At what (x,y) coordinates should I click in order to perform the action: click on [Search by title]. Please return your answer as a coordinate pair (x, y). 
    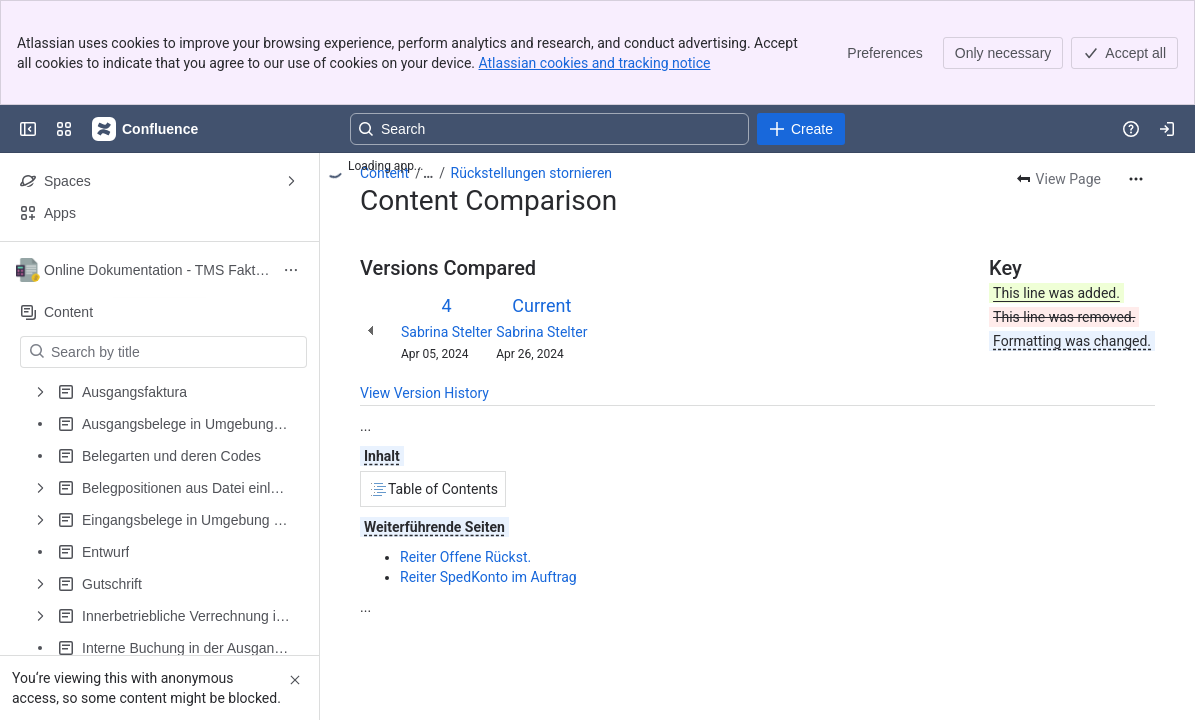
    Looking at the image, I should click on (175, 352).